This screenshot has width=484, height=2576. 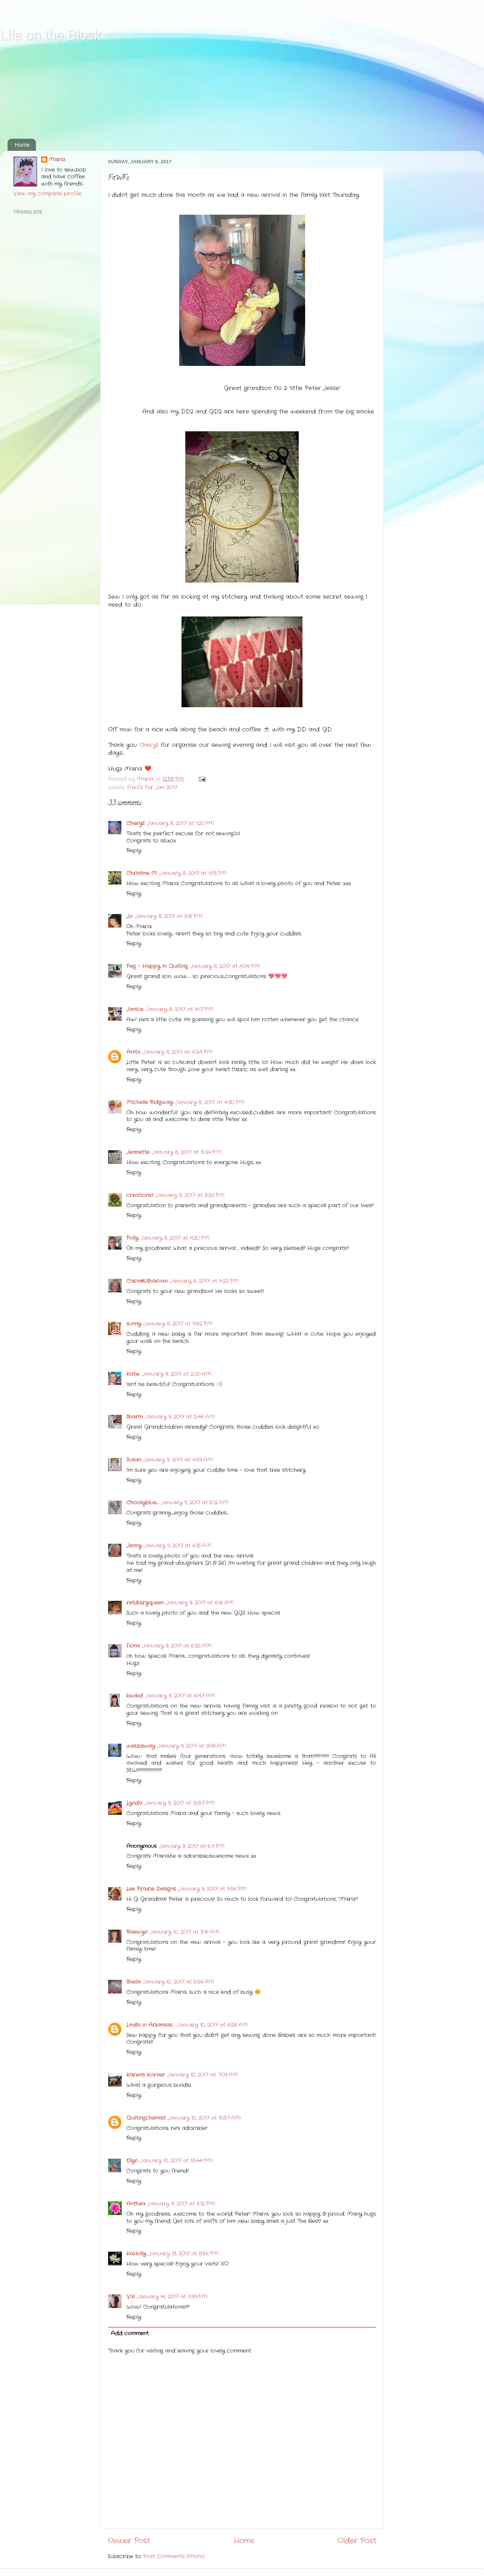 What do you see at coordinates (147, 1281) in the screenshot?
I see `Carin@Ullhärvan` at bounding box center [147, 1281].